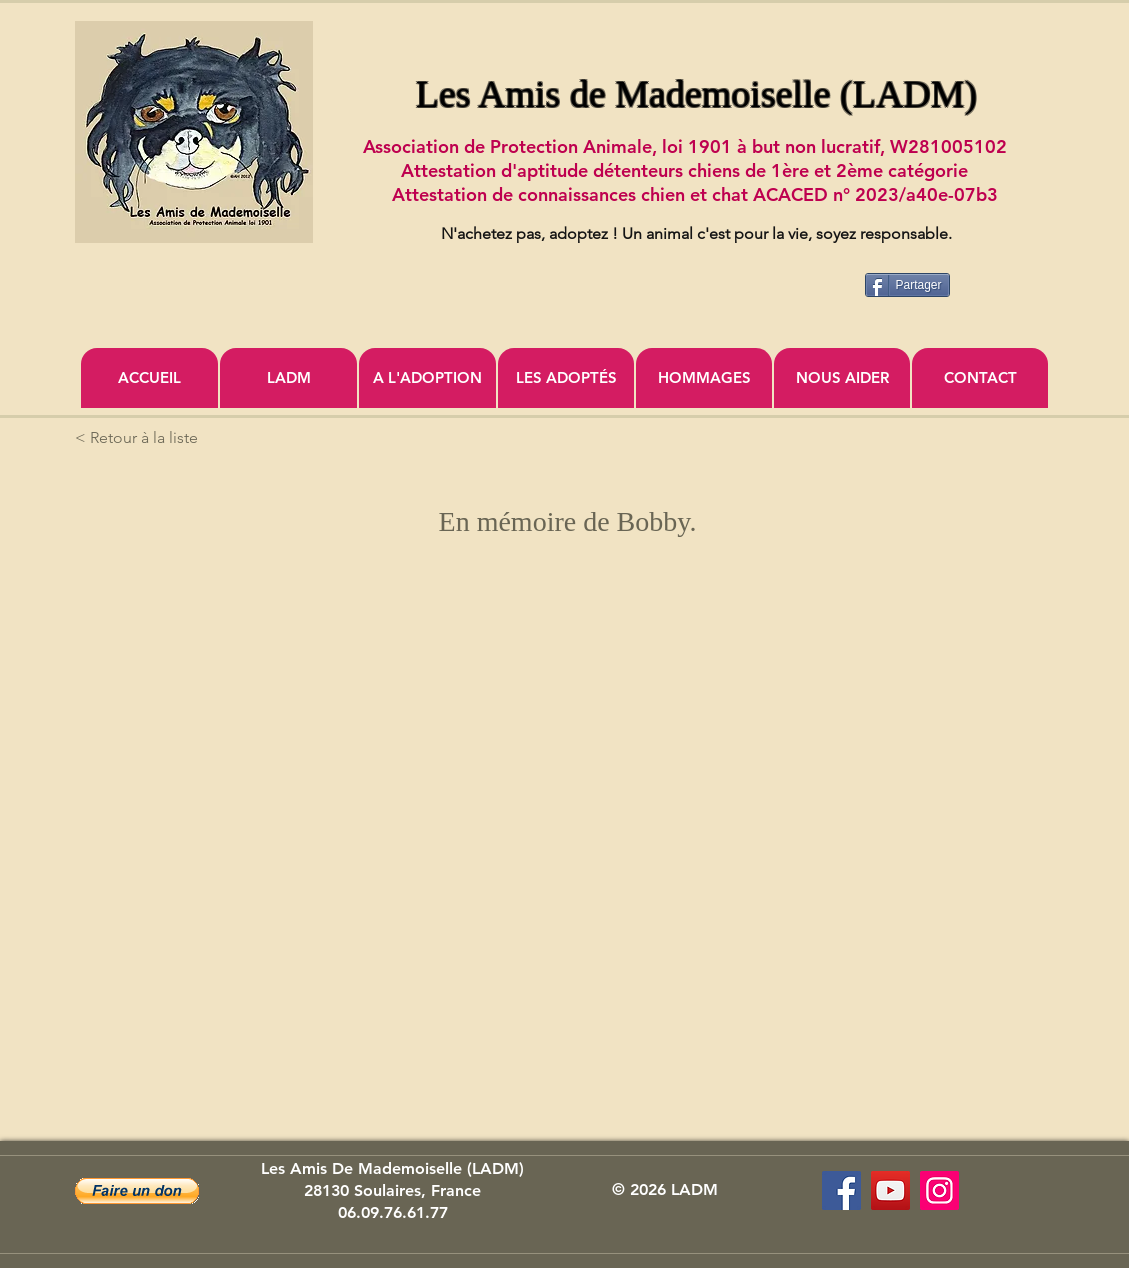 This screenshot has height=1268, width=1129. Describe the element at coordinates (841, 1190) in the screenshot. I see `[Les Amis de Mademoiselle (LADM)]` at that location.